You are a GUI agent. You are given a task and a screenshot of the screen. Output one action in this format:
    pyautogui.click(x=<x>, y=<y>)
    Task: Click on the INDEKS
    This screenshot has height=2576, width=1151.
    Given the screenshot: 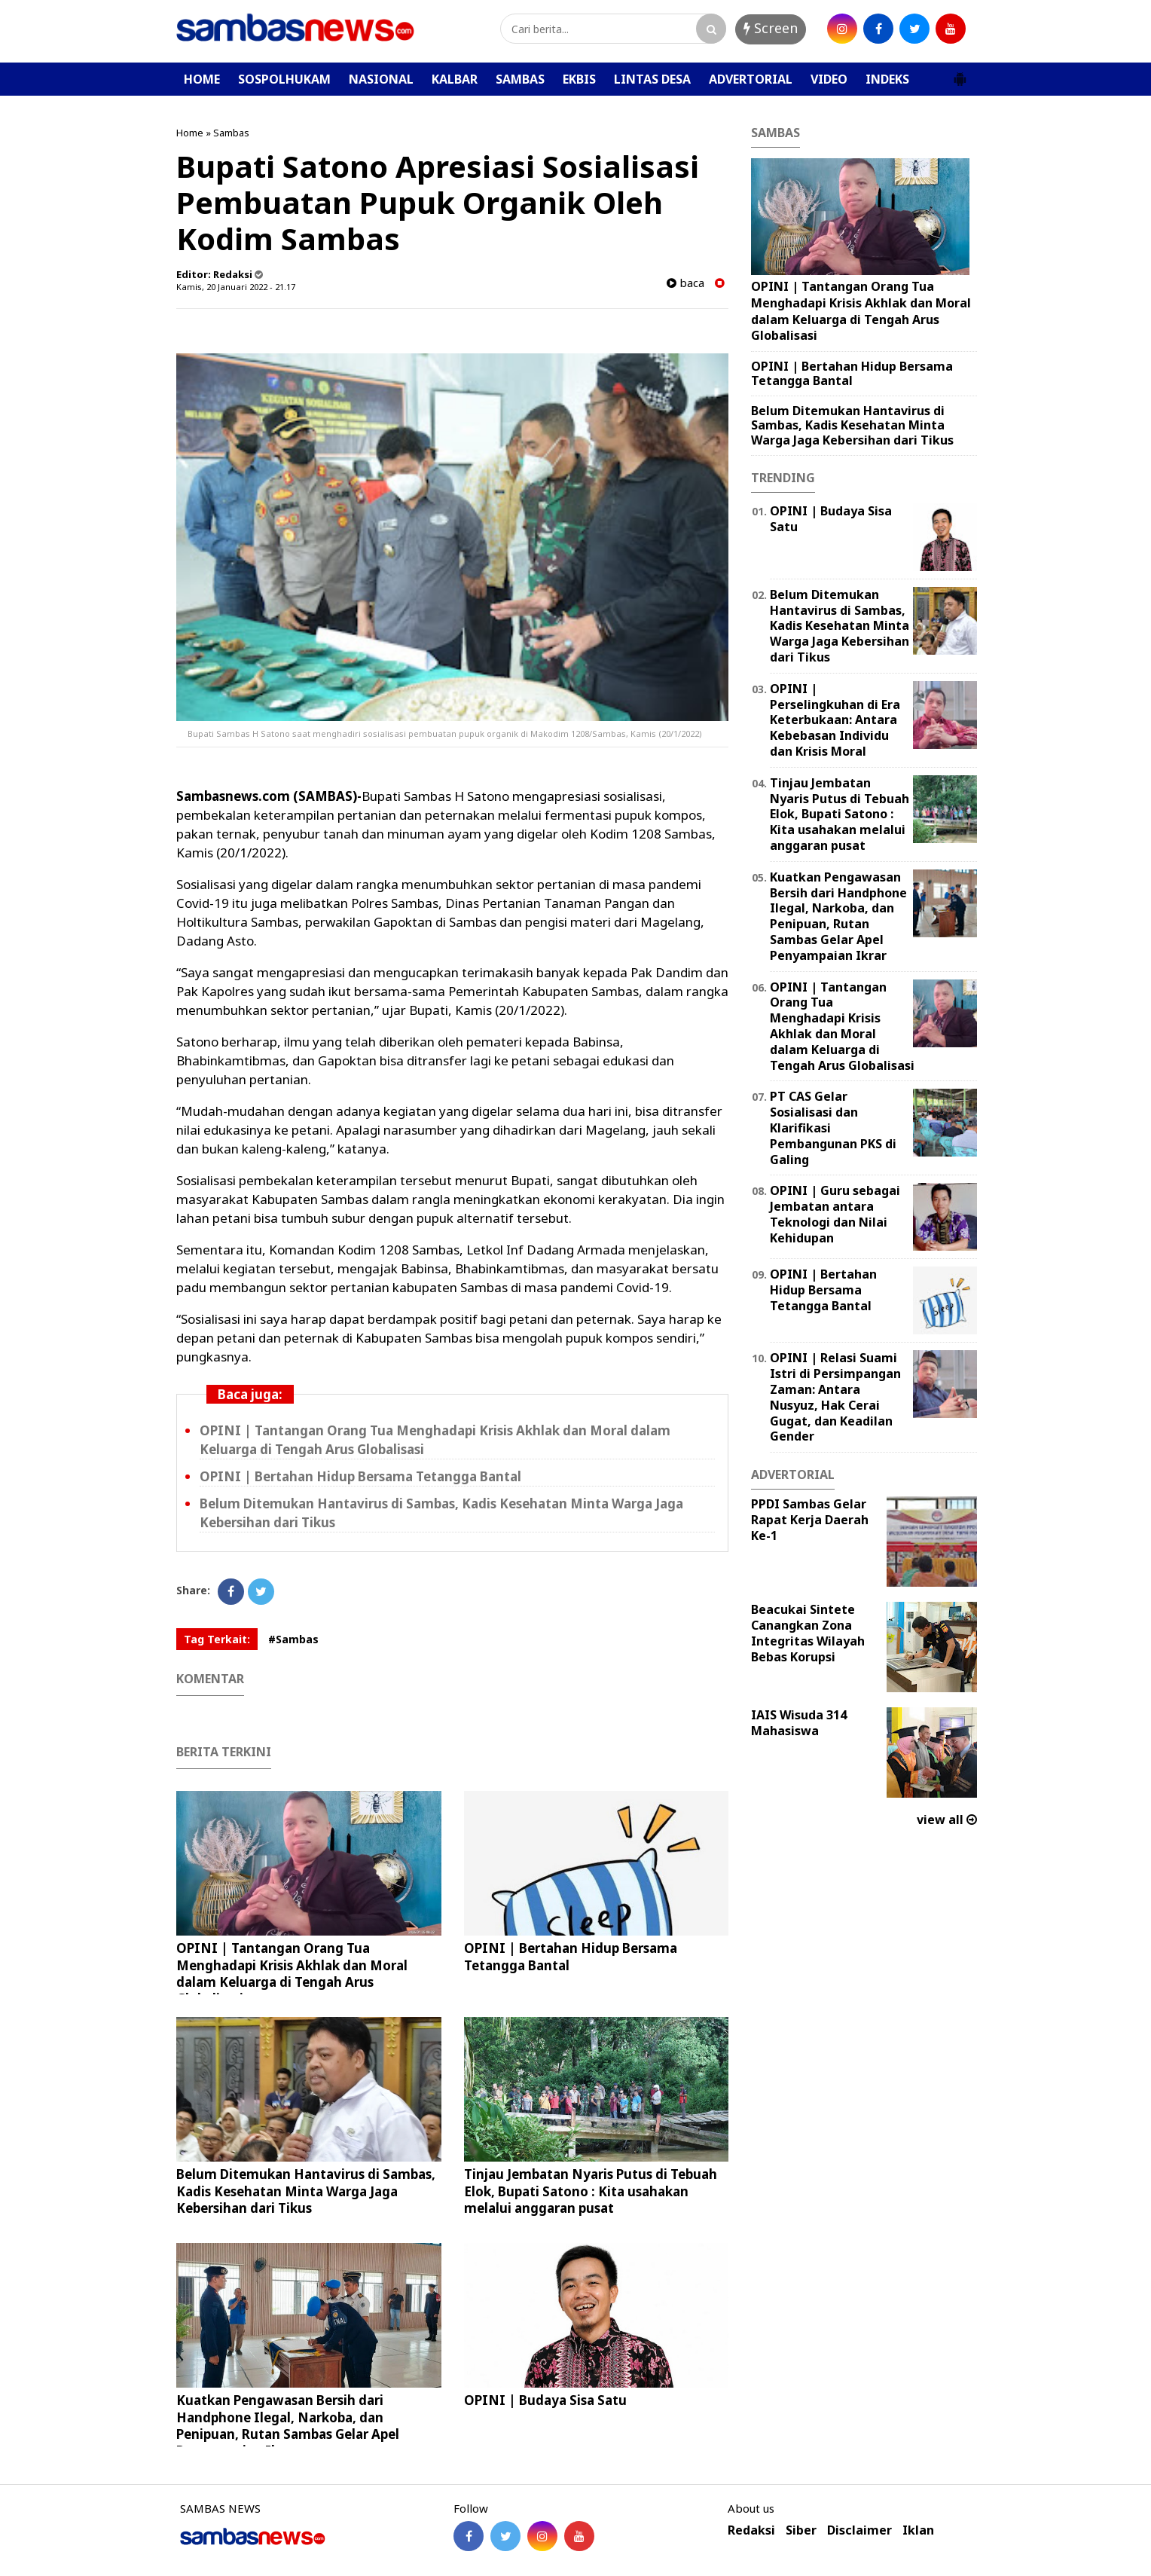 What is the action you would take?
    pyautogui.click(x=887, y=79)
    